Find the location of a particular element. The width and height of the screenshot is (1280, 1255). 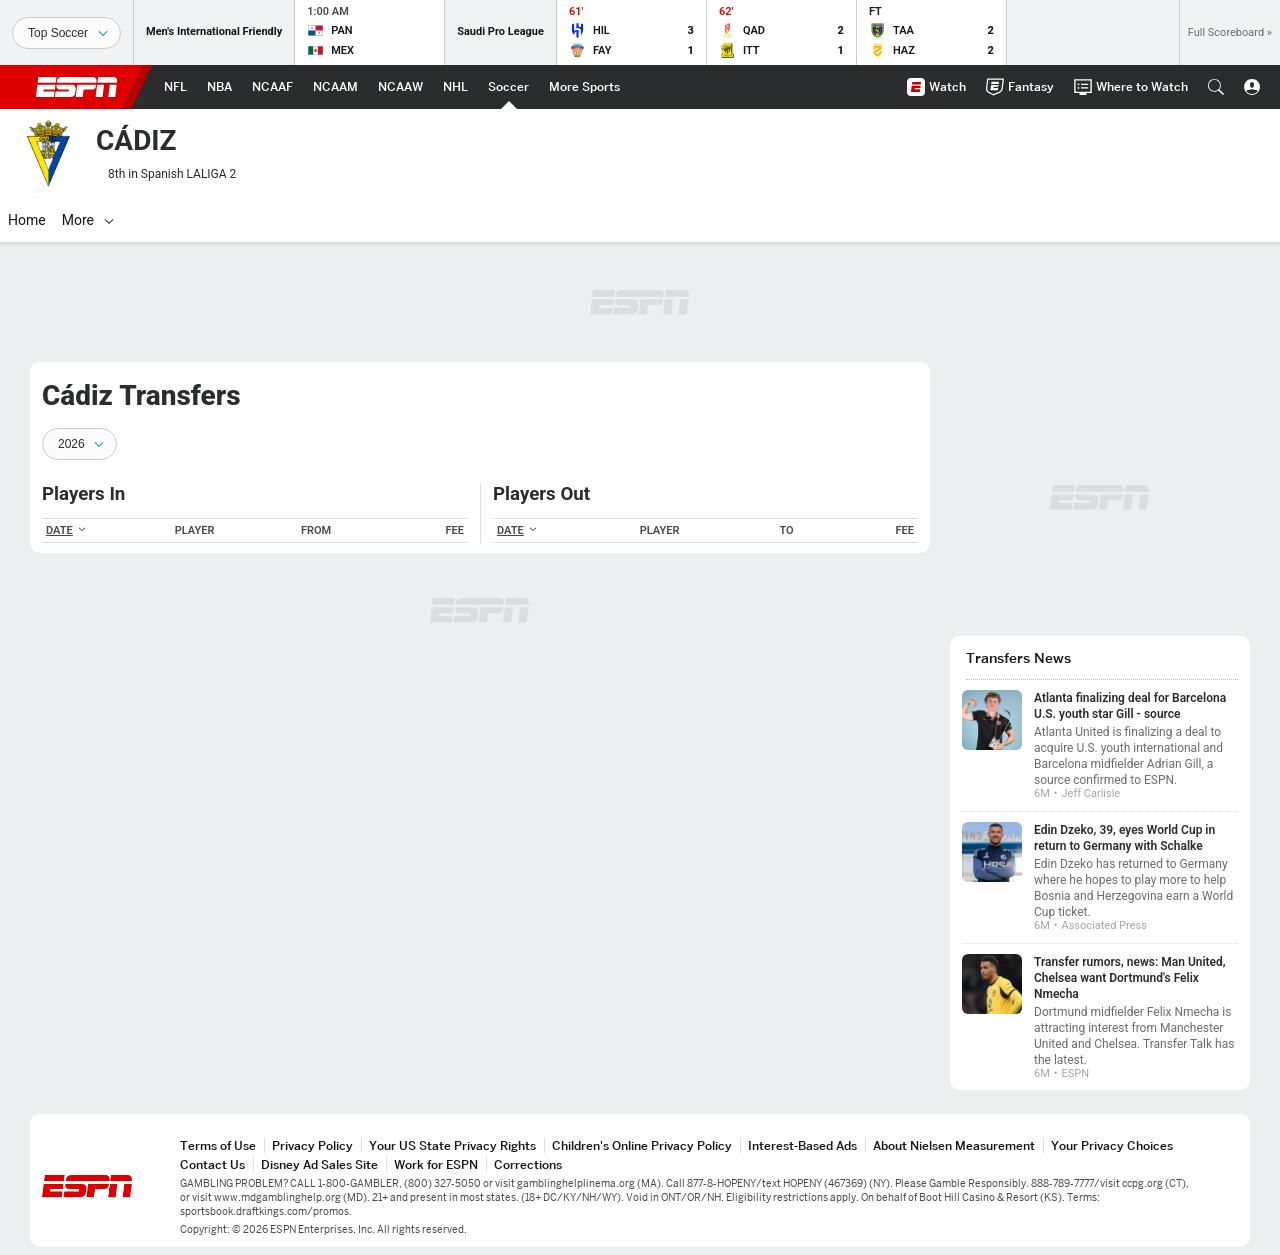

Interest-Based Ads is located at coordinates (802, 1145).